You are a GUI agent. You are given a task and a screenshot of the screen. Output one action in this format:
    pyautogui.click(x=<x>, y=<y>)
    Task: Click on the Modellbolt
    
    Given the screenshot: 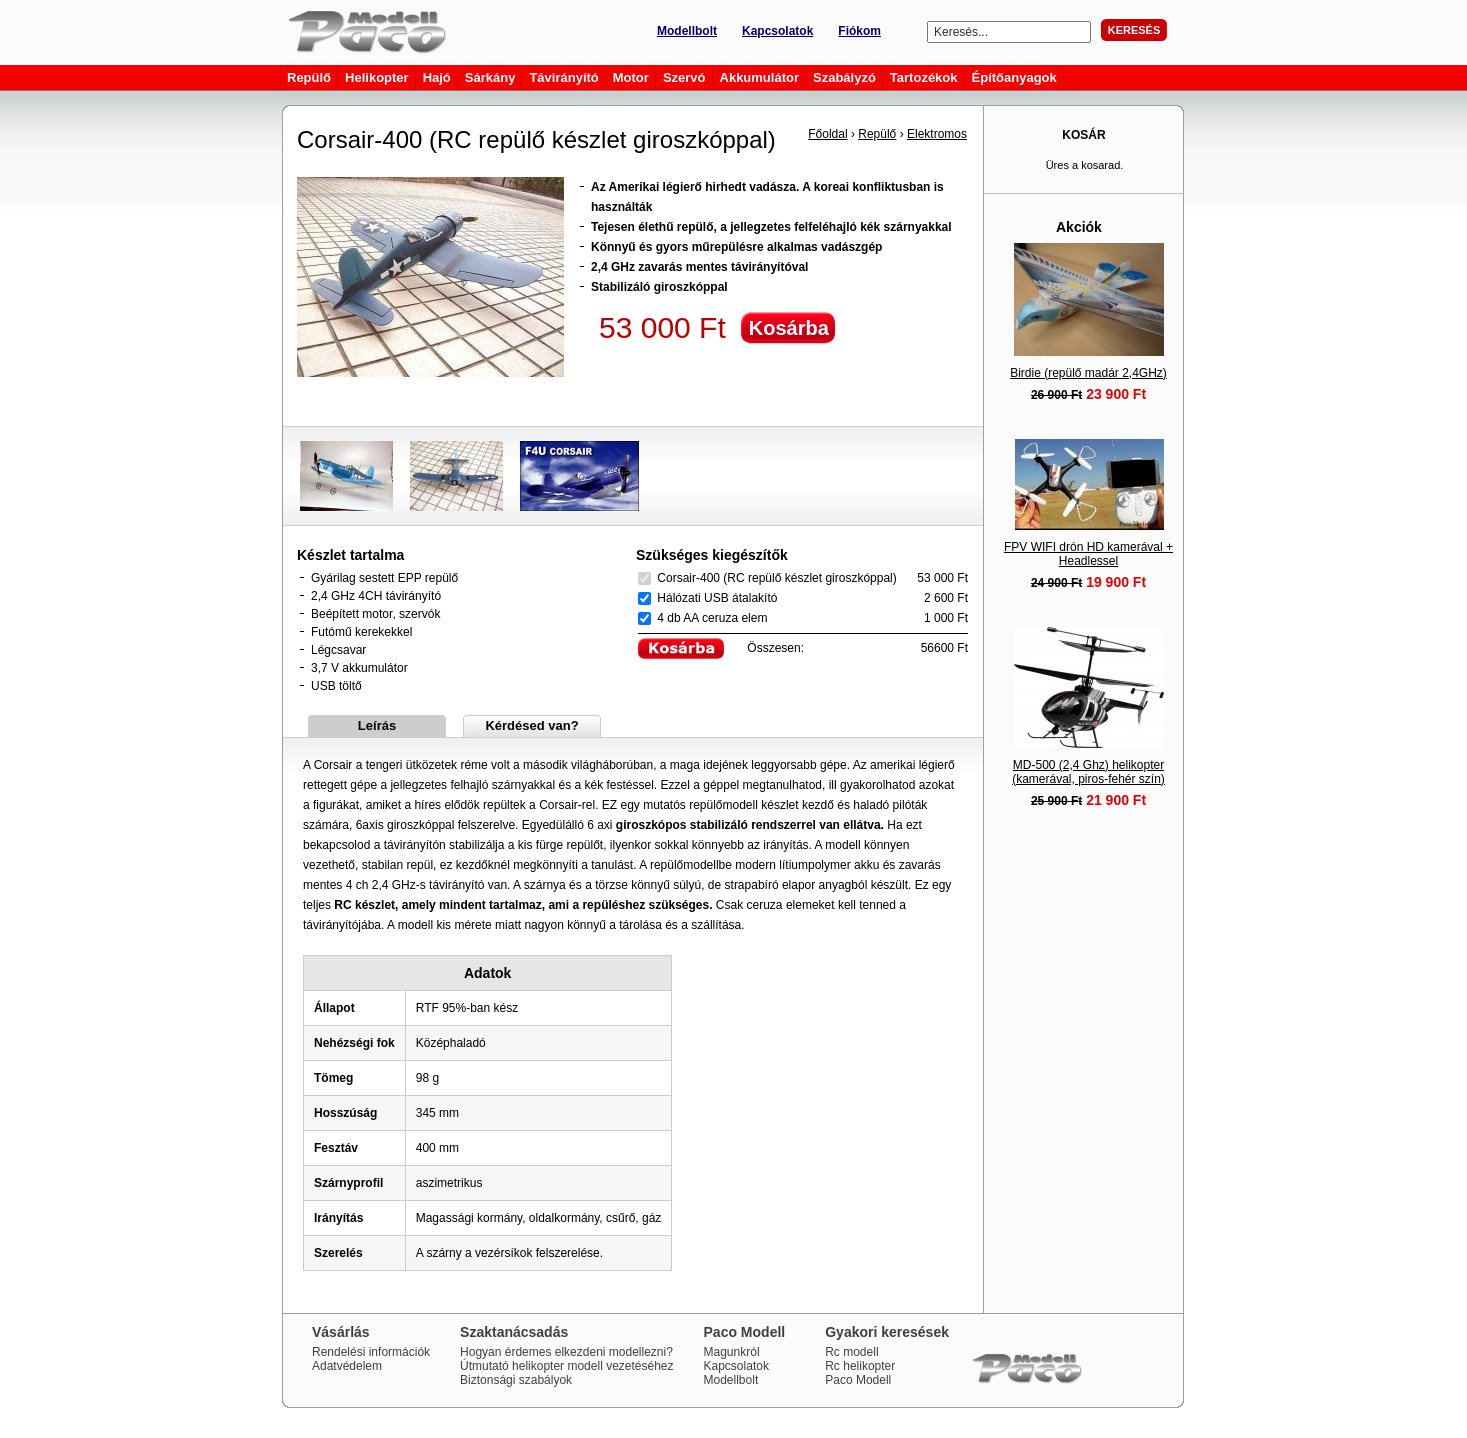 What is the action you would take?
    pyautogui.click(x=687, y=31)
    